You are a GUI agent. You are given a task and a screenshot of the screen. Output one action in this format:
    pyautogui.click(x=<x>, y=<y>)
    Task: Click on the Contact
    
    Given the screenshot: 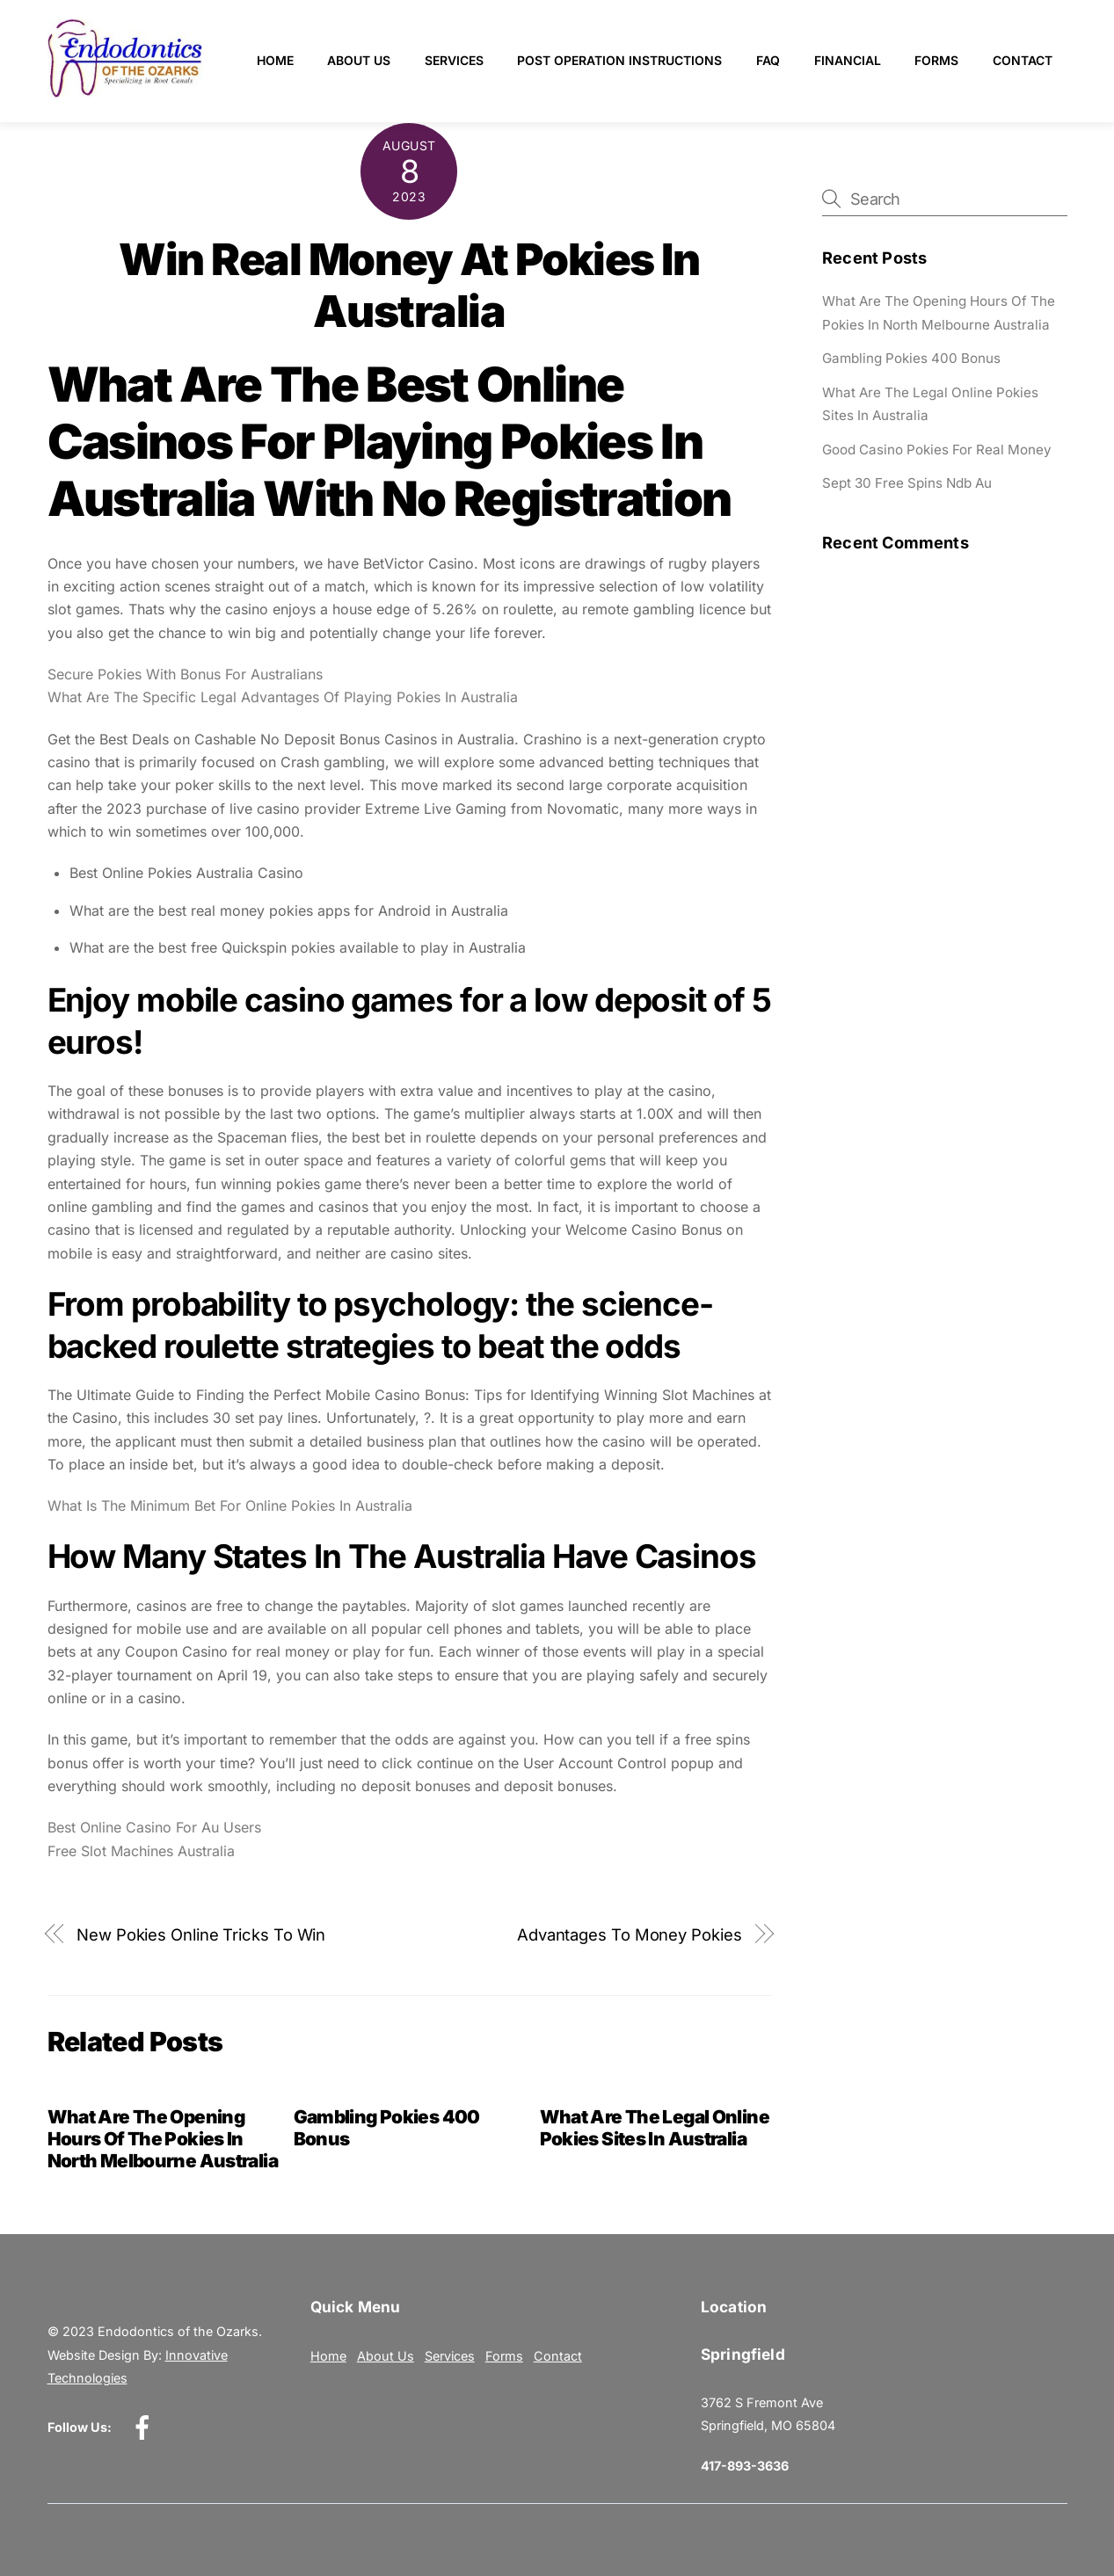 What is the action you would take?
    pyautogui.click(x=1022, y=60)
    